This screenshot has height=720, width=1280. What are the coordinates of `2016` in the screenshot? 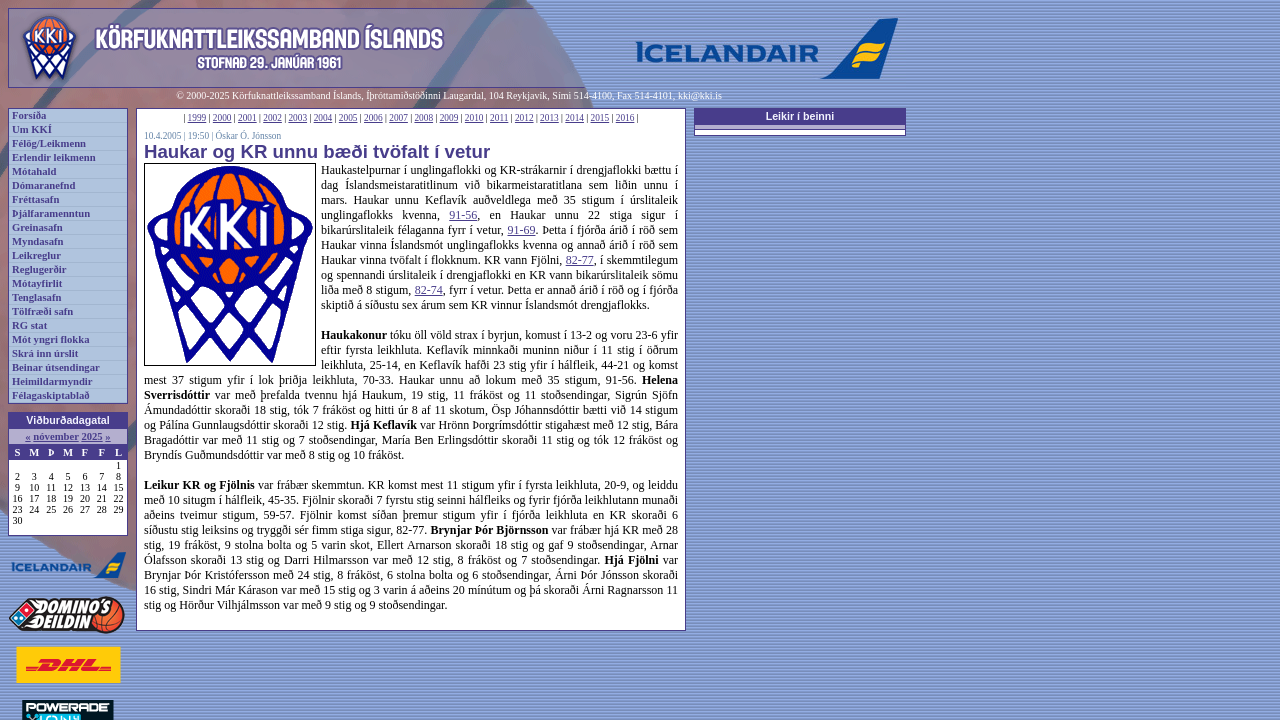 It's located at (625, 118).